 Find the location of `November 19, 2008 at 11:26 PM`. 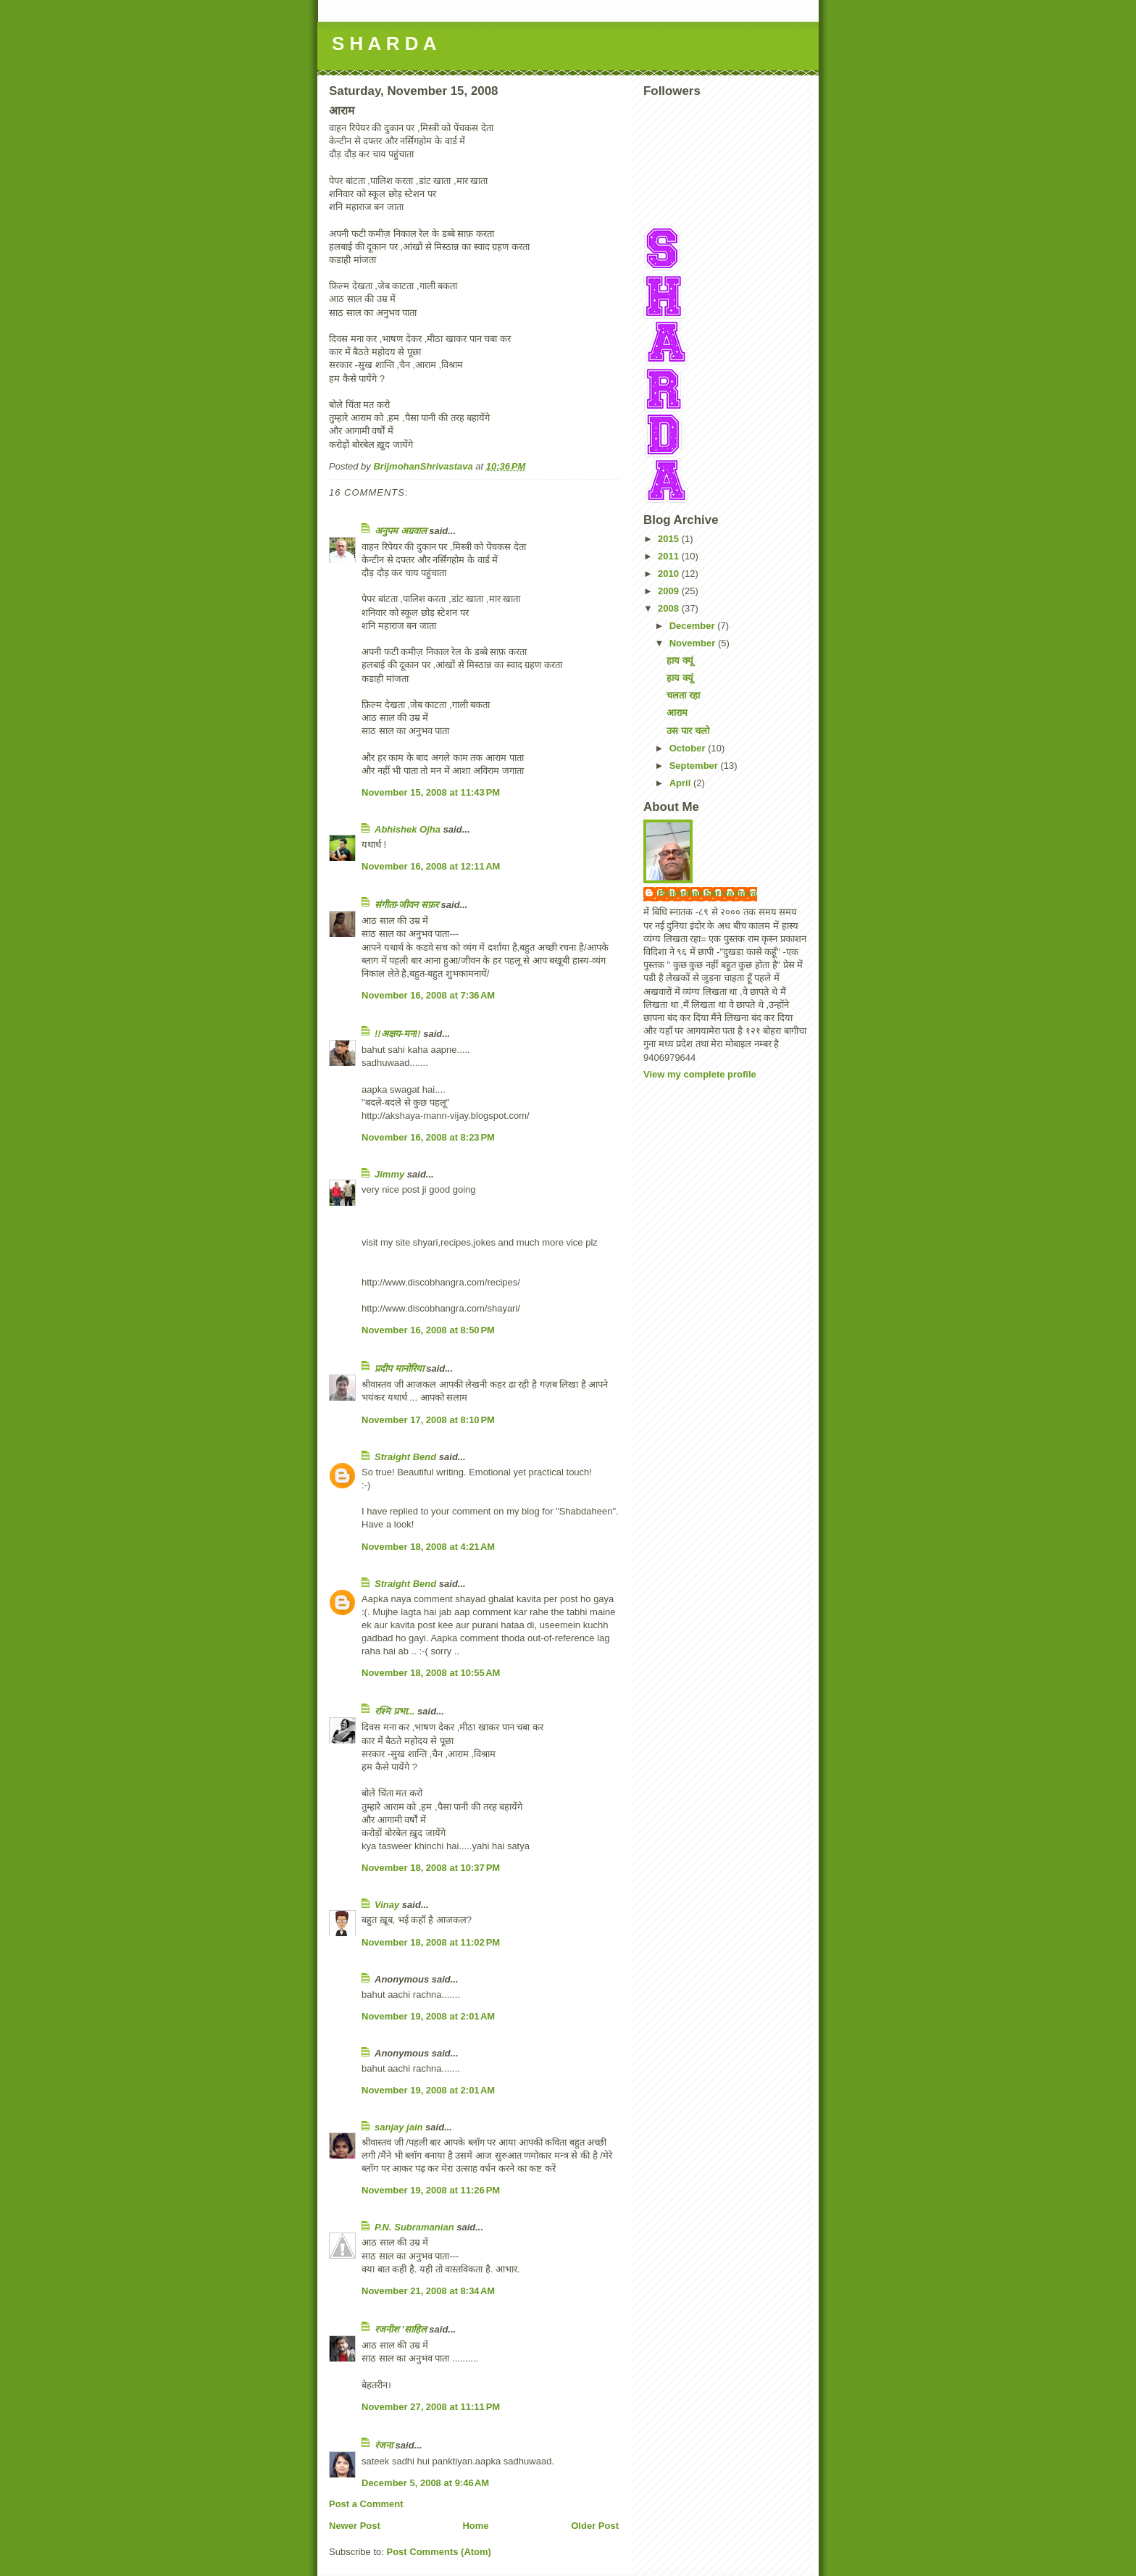

November 19, 2008 at 11:26 PM is located at coordinates (431, 2190).